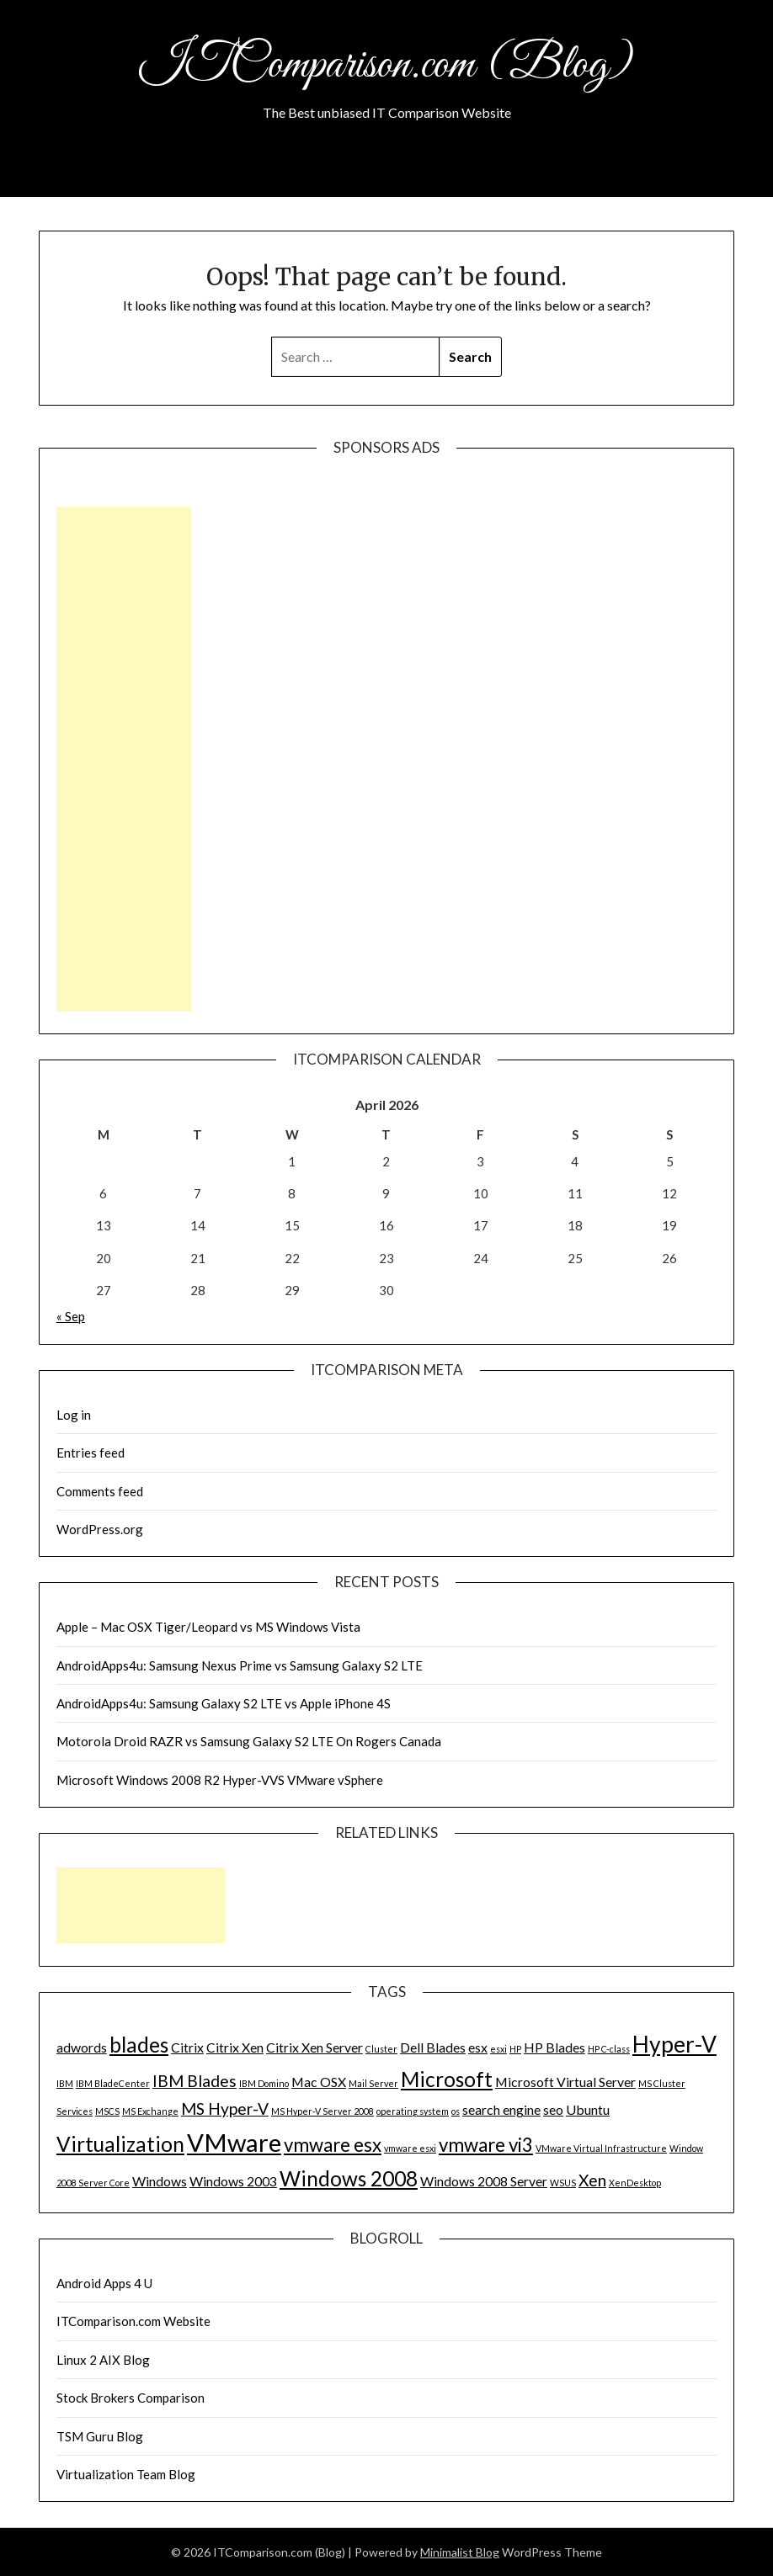  What do you see at coordinates (187, 2047) in the screenshot?
I see `Citrix [Citrix (2 items)]` at bounding box center [187, 2047].